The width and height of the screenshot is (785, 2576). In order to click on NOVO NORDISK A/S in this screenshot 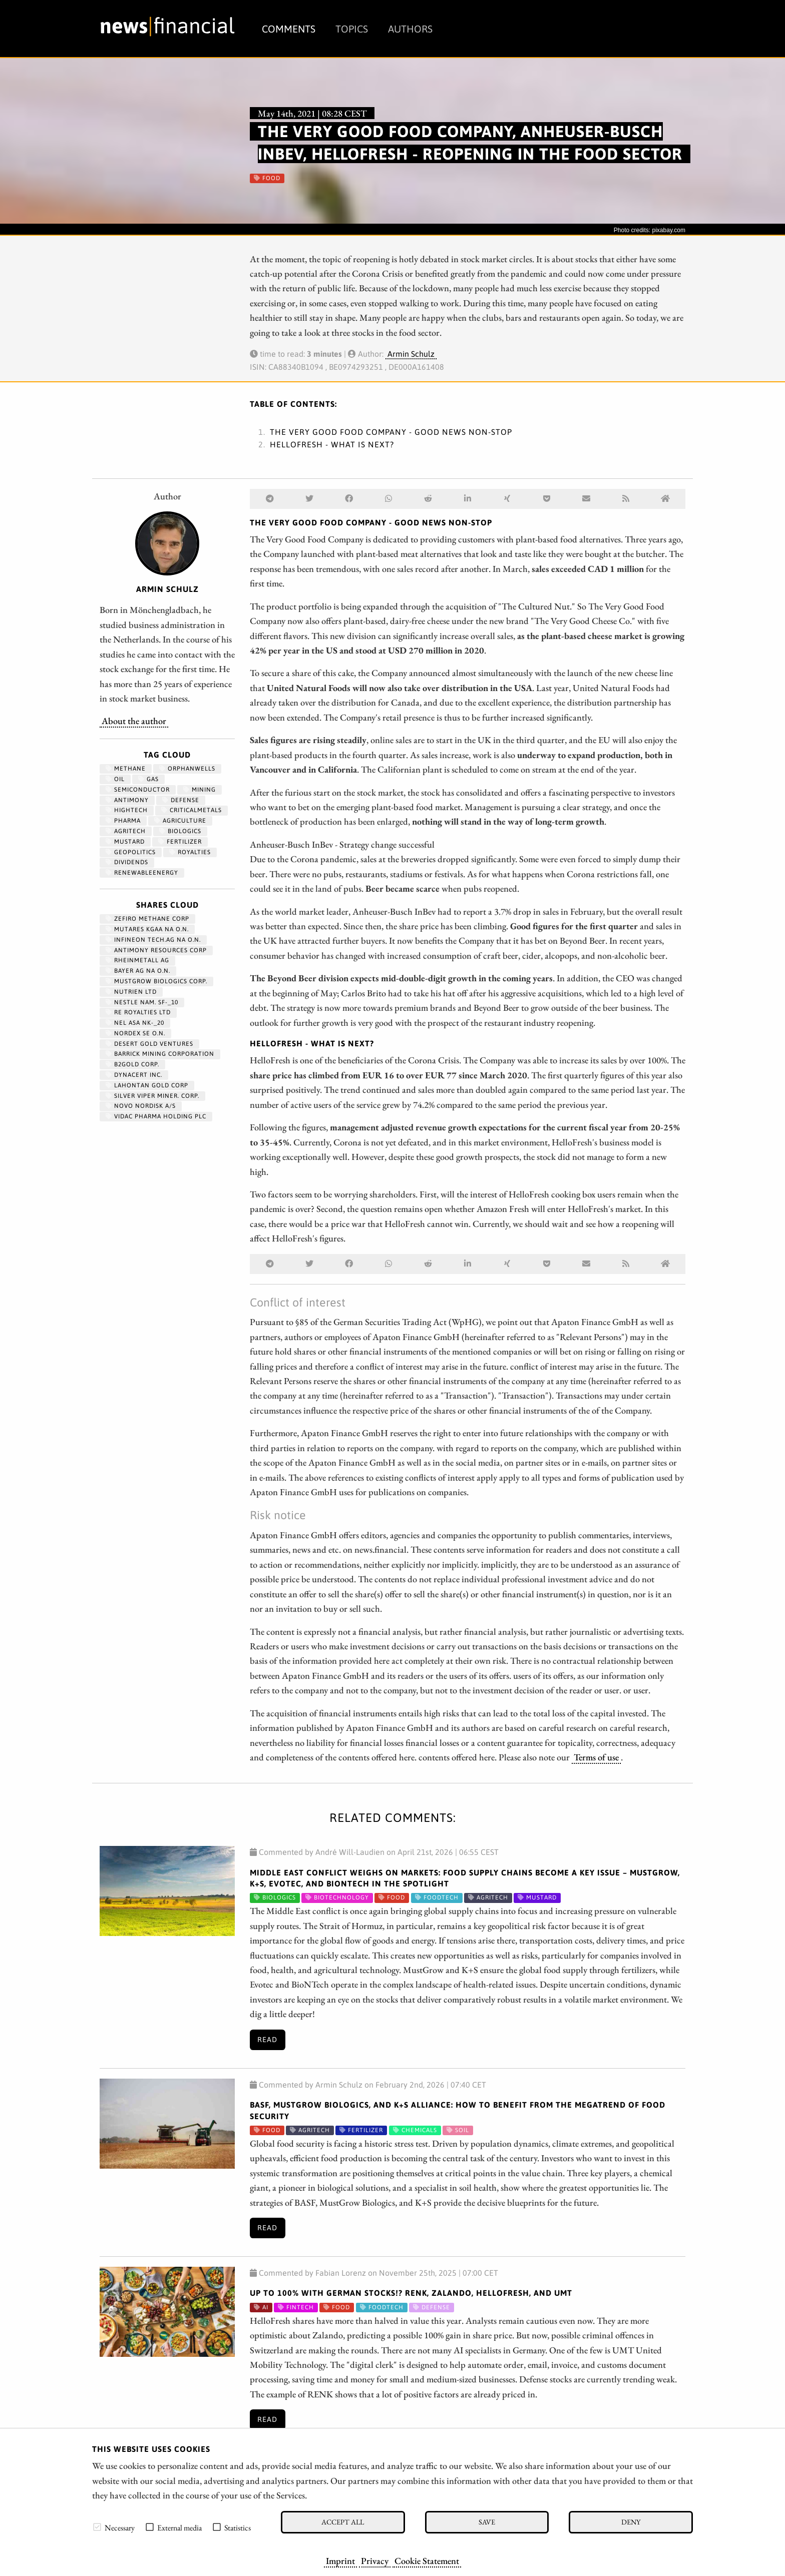, I will do `click(141, 1105)`.